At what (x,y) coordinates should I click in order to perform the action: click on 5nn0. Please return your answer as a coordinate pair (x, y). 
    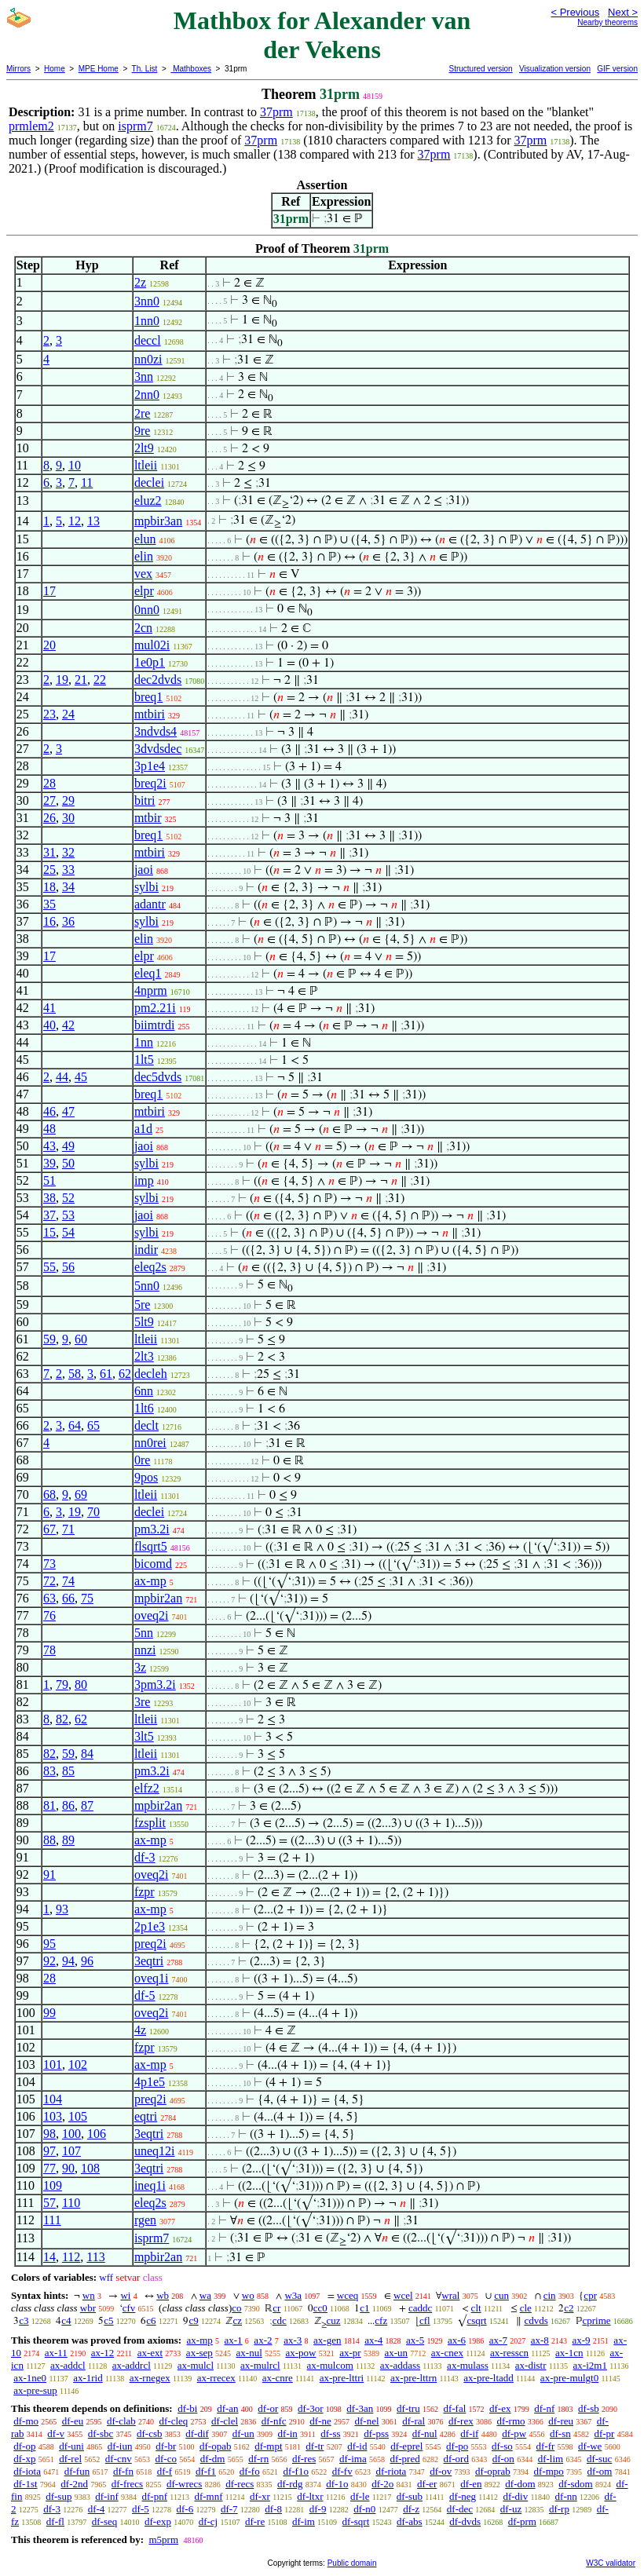
    Looking at the image, I should click on (146, 1285).